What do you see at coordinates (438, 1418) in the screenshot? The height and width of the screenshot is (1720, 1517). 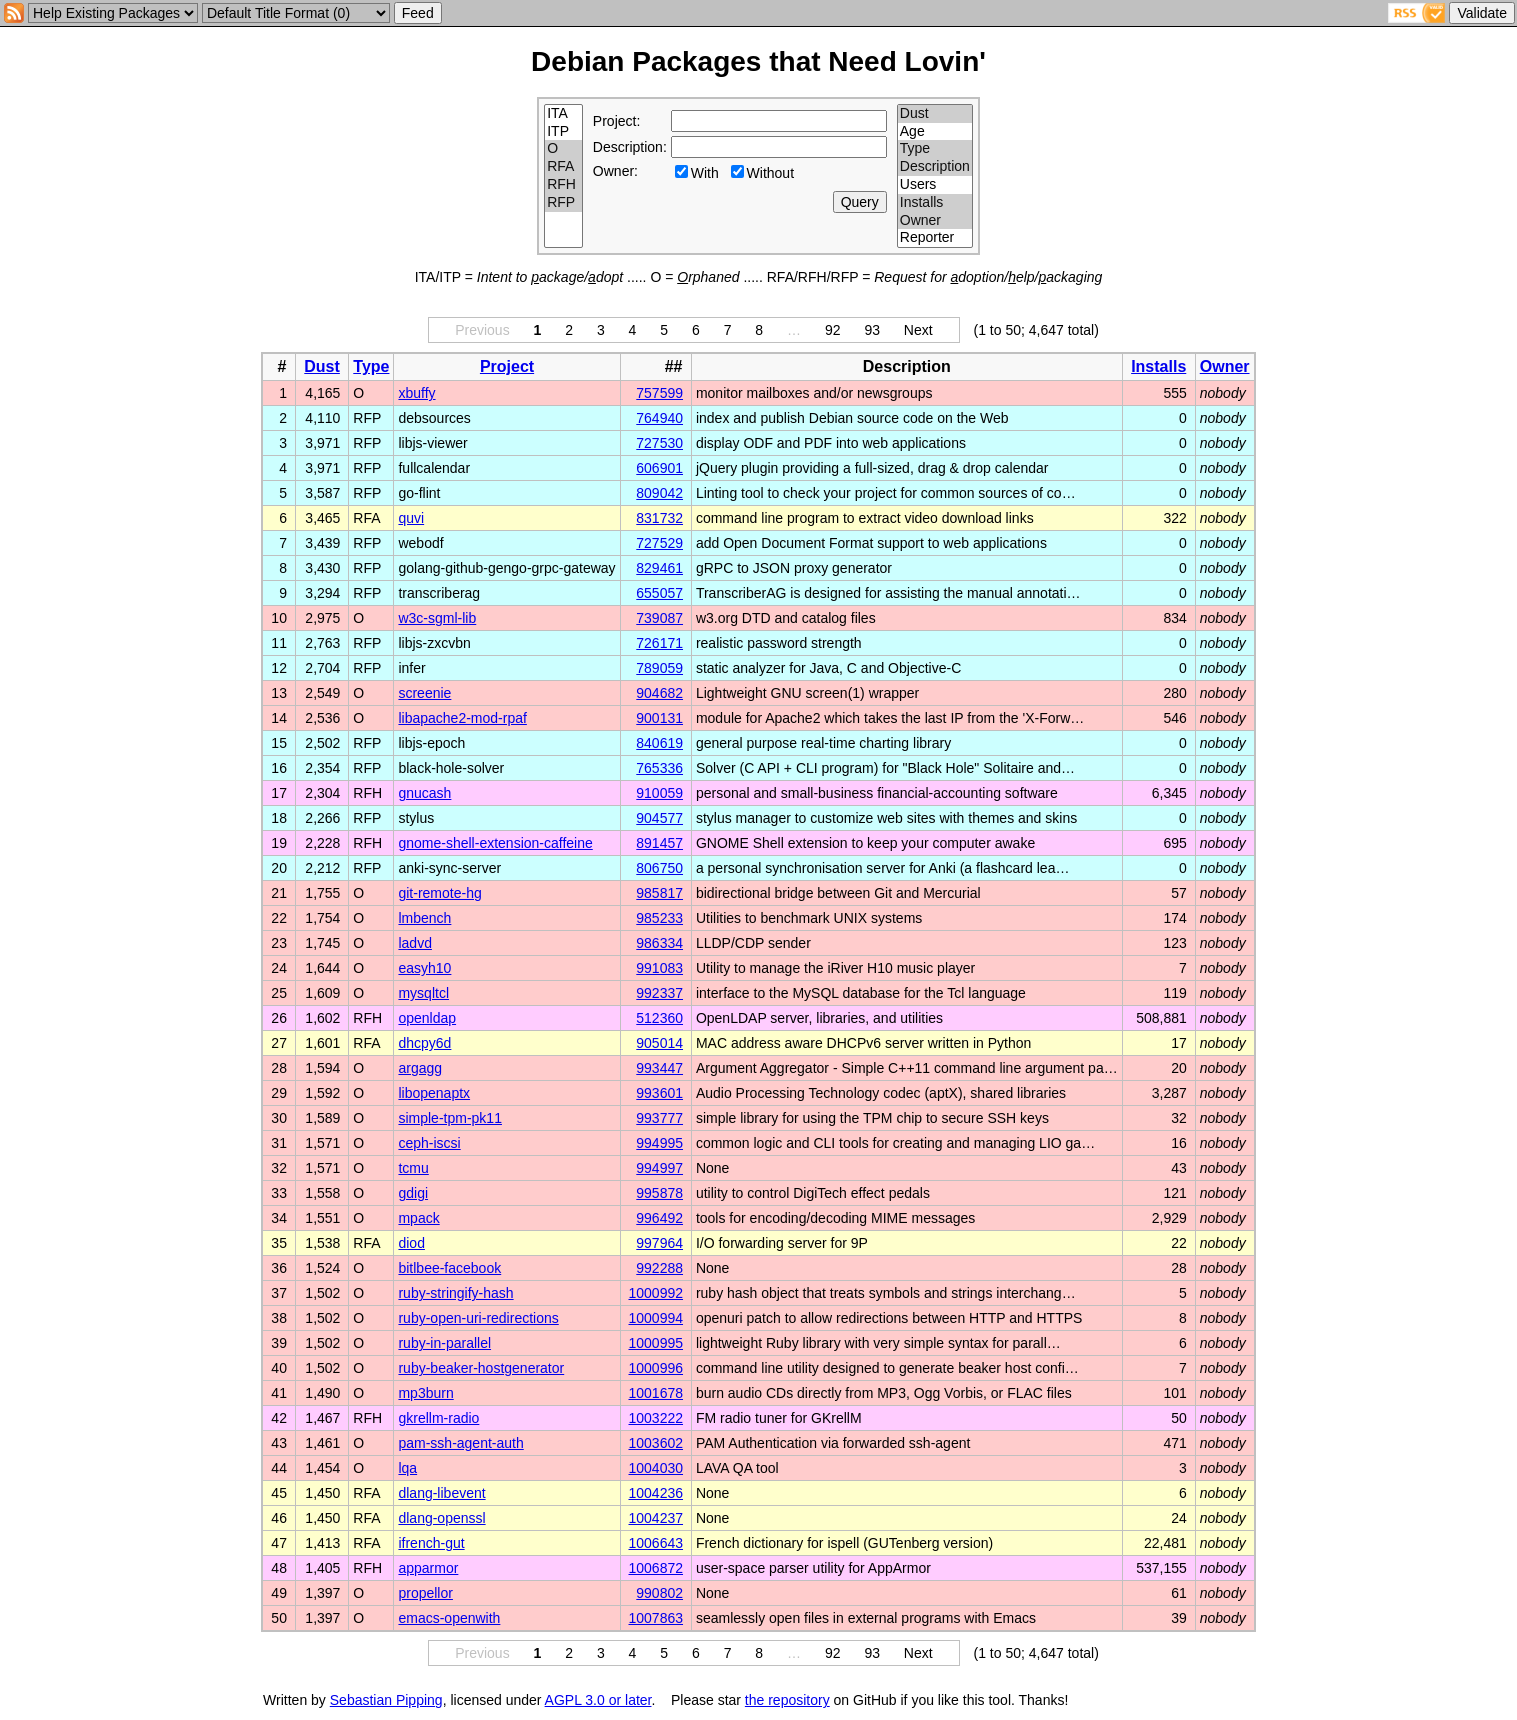 I see `gkrellm-radio` at bounding box center [438, 1418].